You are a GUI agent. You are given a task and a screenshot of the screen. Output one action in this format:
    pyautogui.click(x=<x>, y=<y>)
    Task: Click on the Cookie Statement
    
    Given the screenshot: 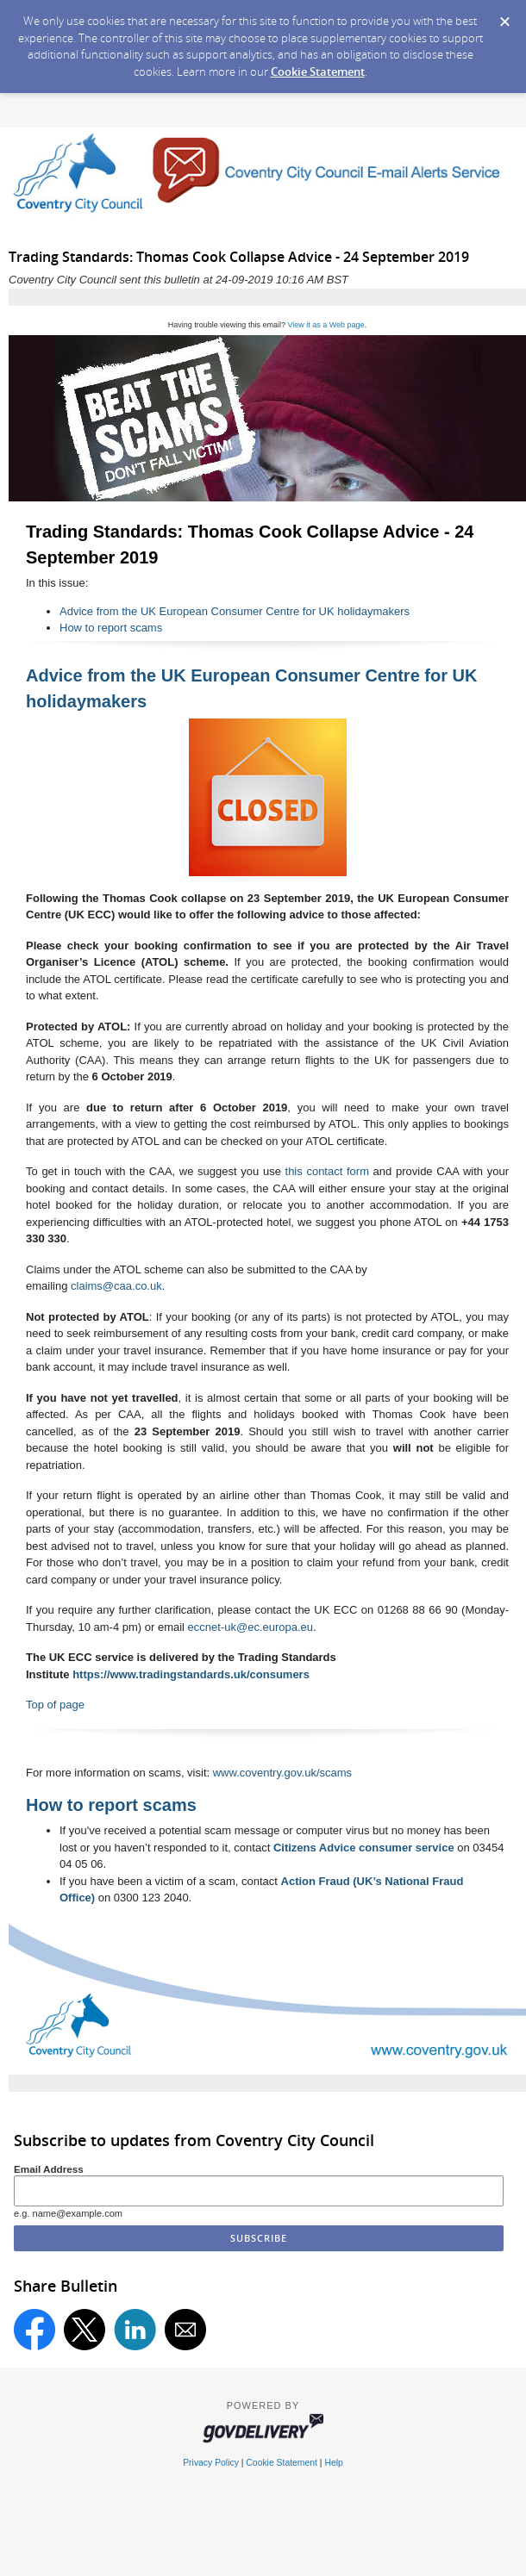 What is the action you would take?
    pyautogui.click(x=318, y=71)
    